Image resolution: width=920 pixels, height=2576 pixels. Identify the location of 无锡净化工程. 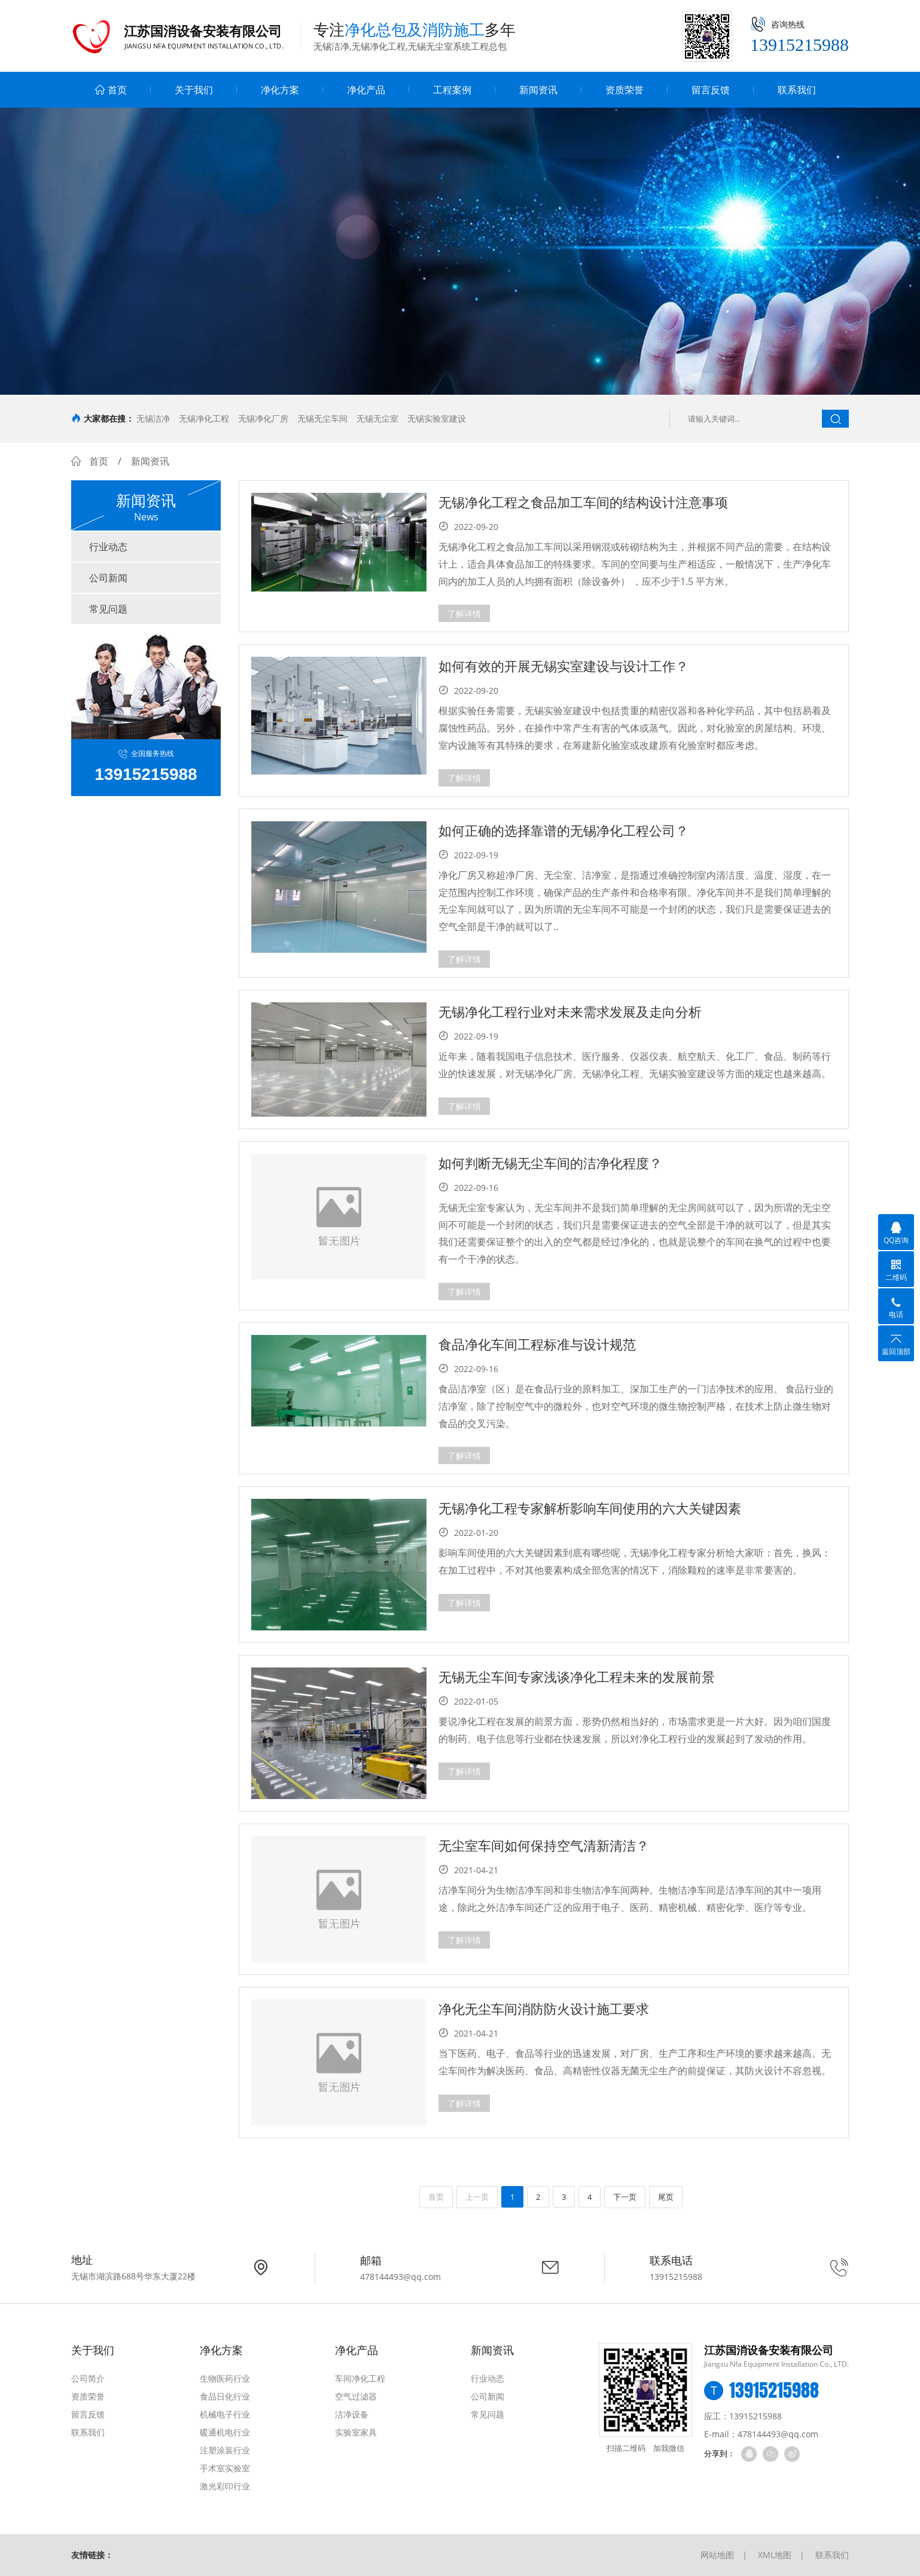
(204, 418).